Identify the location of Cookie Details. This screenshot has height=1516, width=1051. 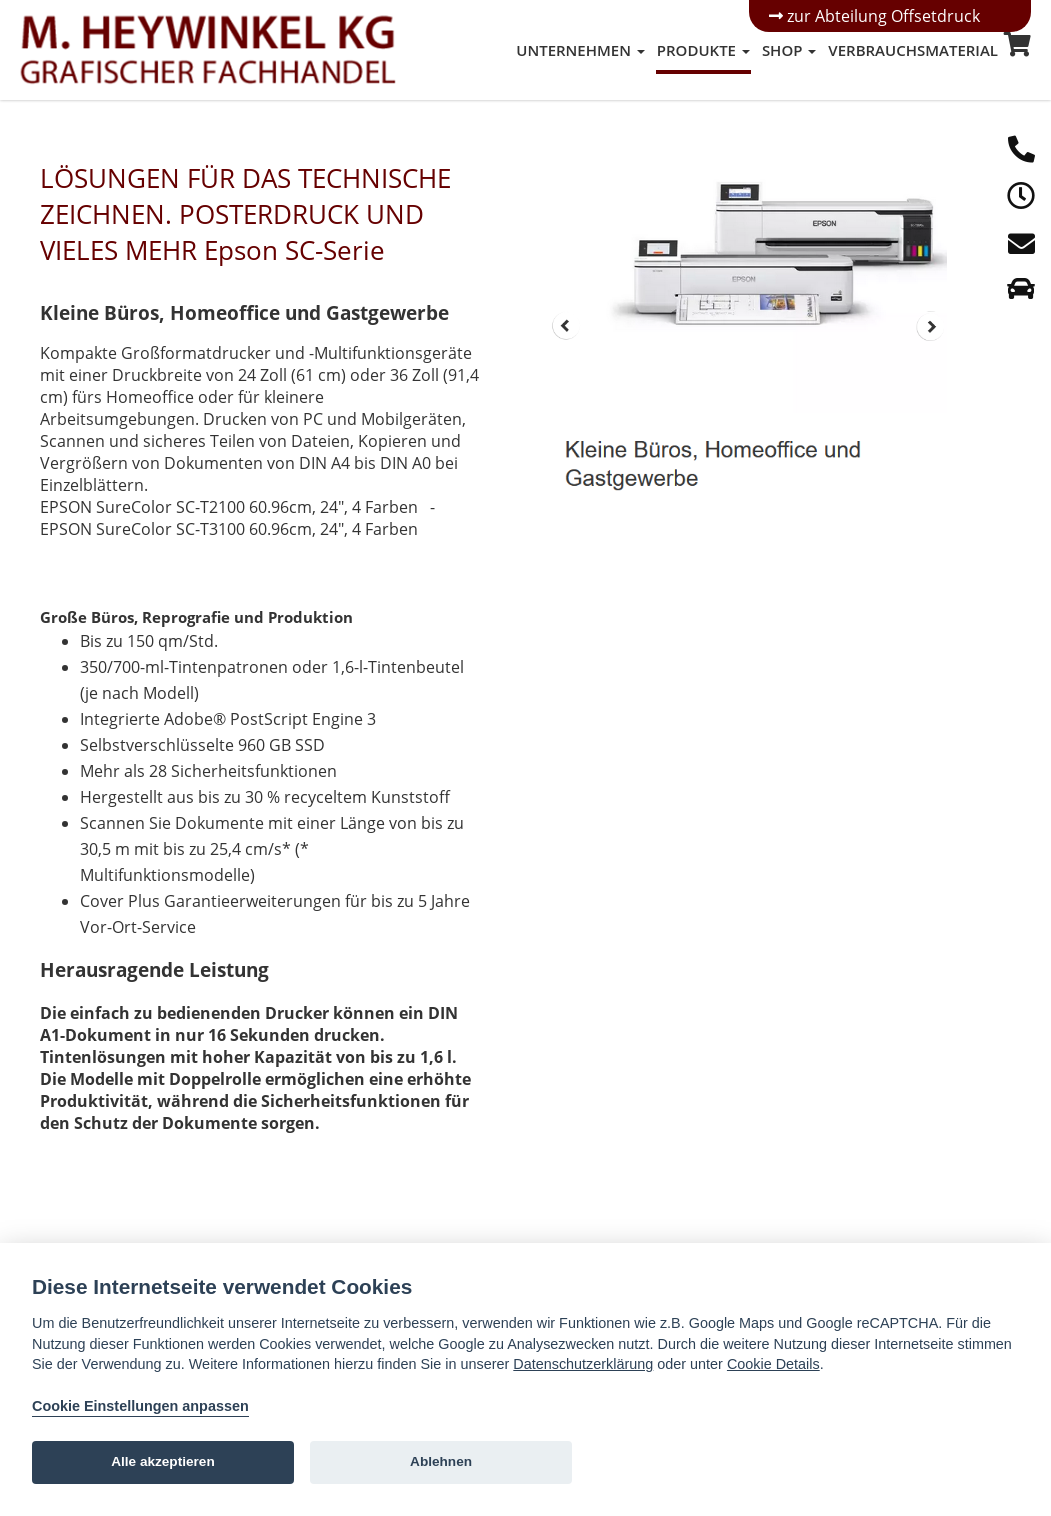
(773, 1364).